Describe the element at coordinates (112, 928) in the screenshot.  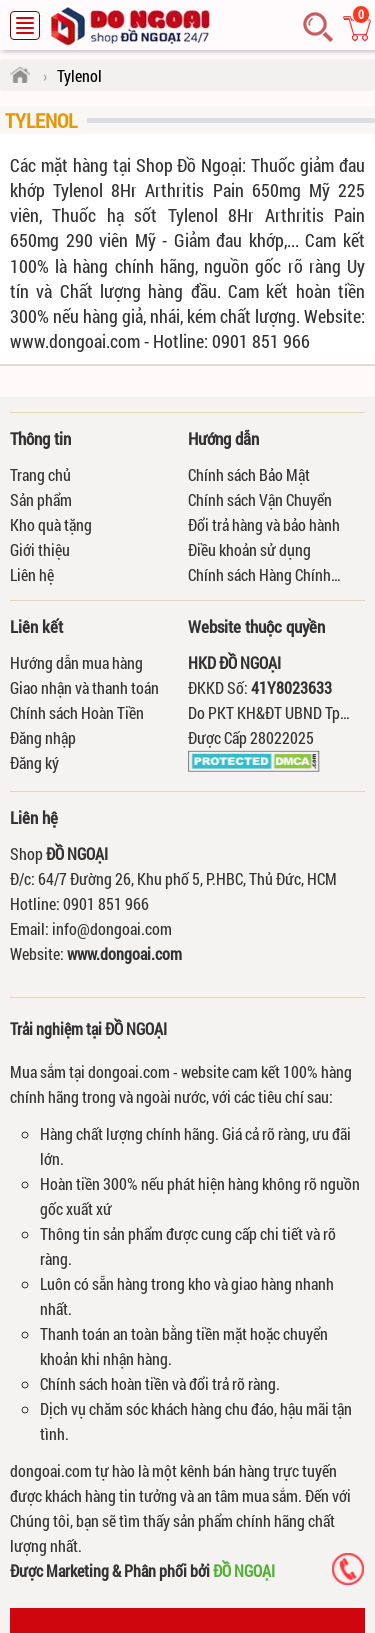
I see `info@dongoai.com` at that location.